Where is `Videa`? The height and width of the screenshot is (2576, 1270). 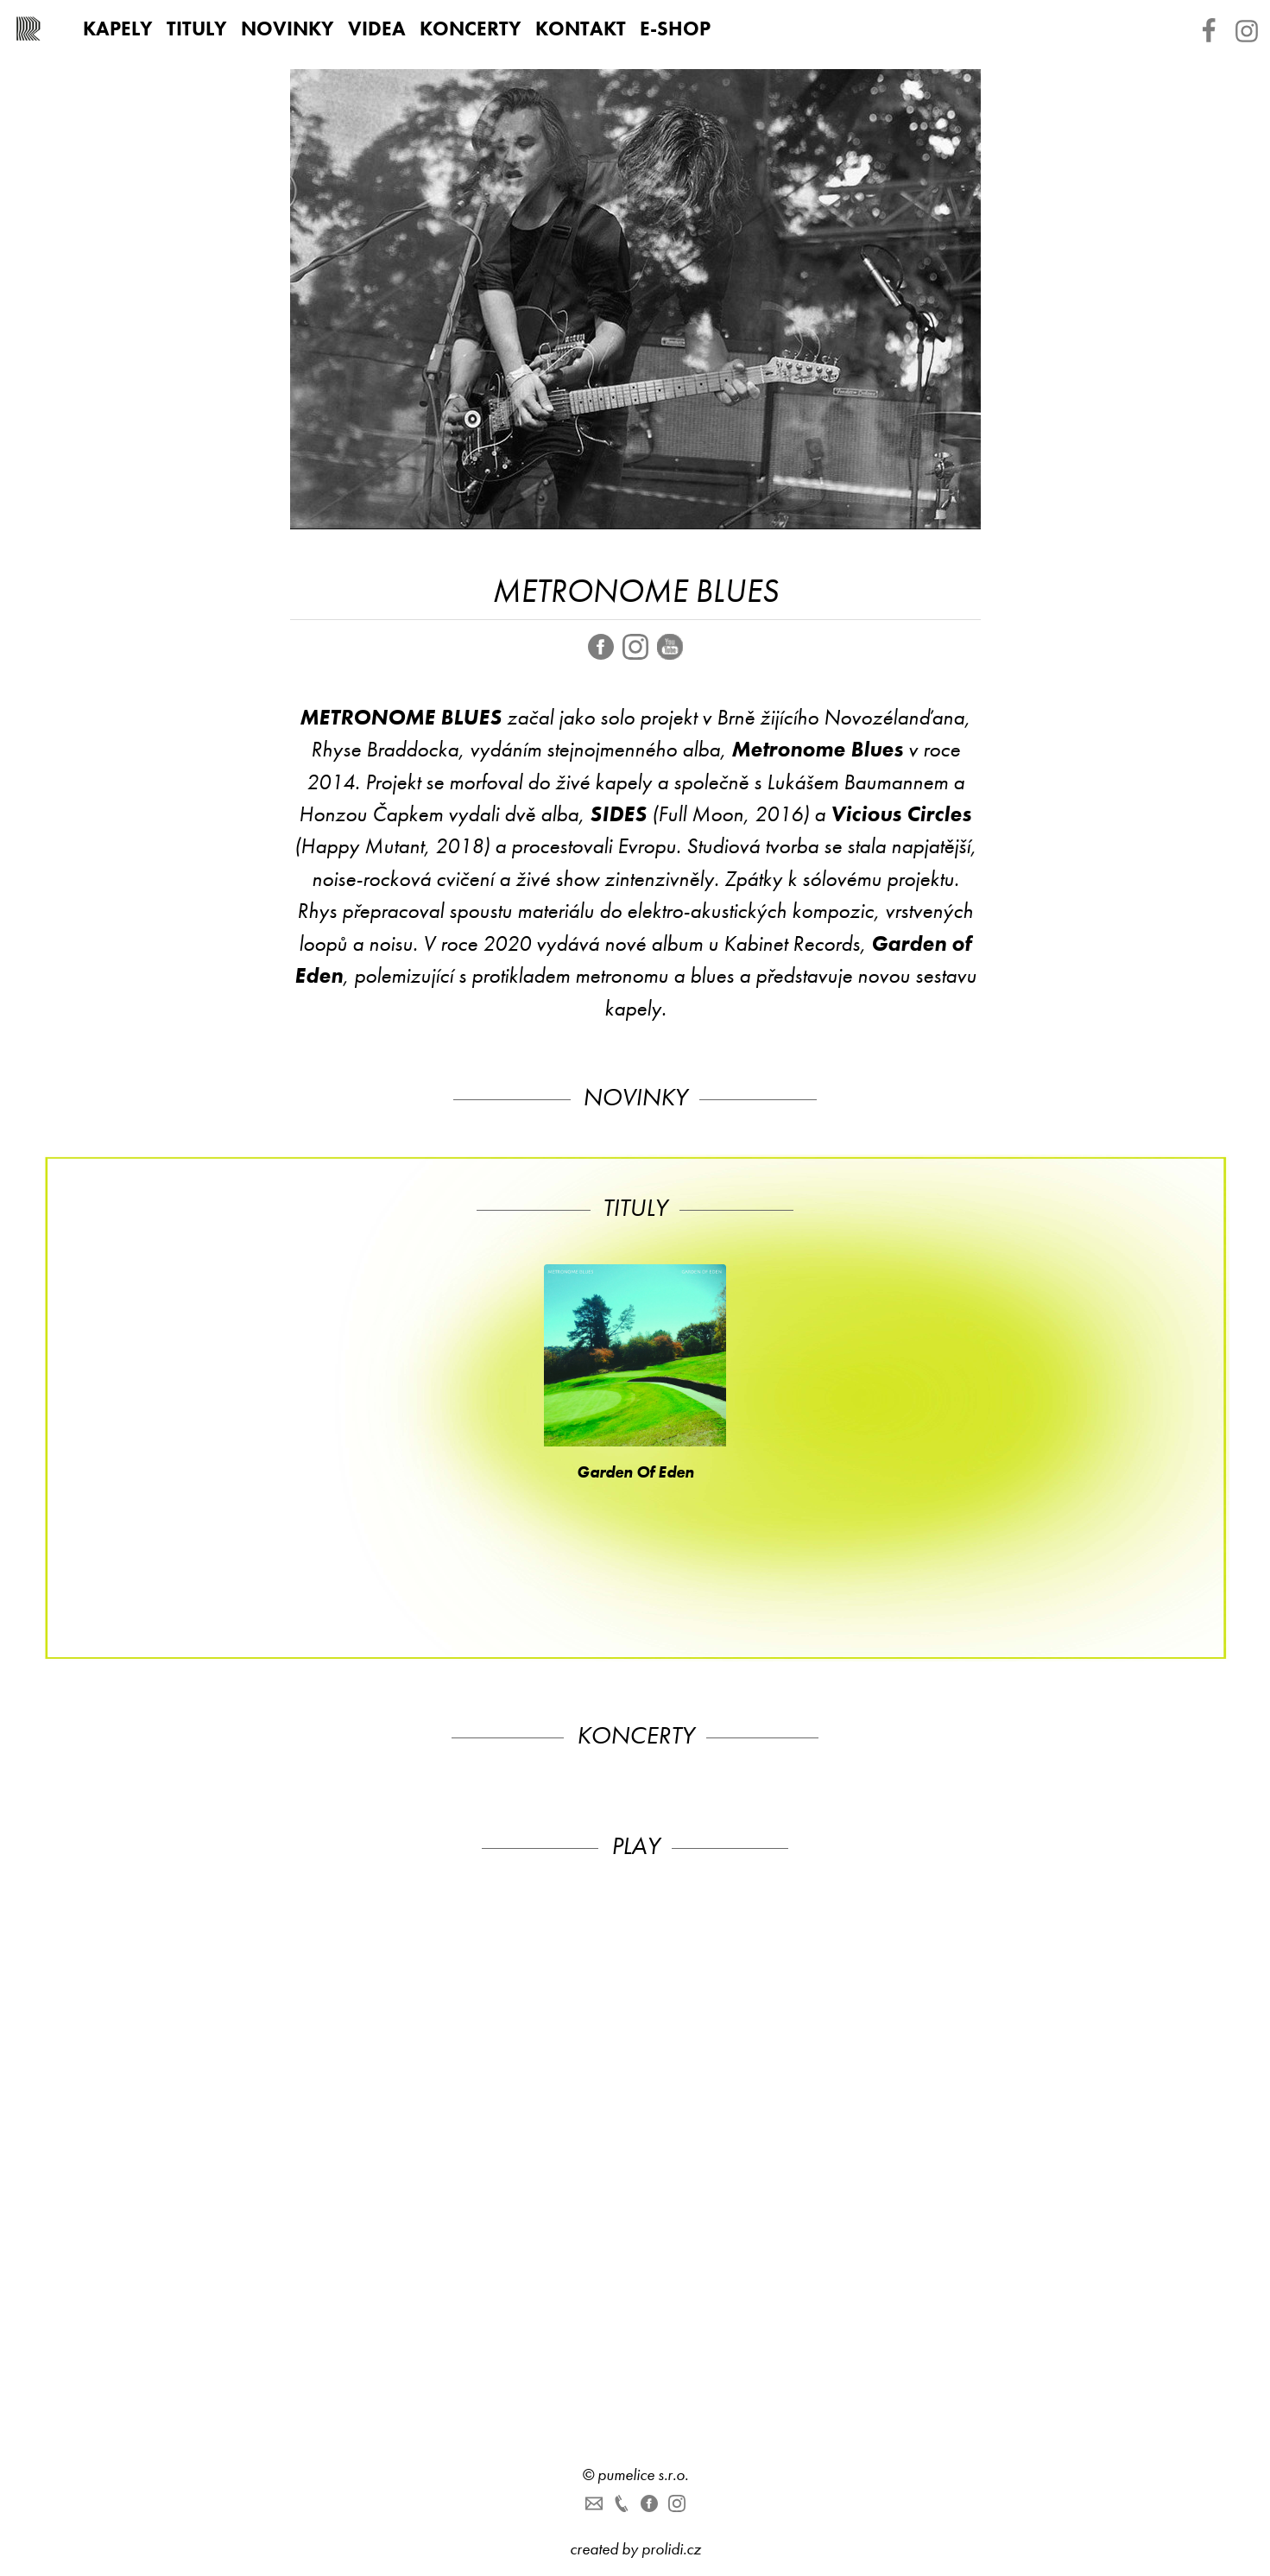 Videa is located at coordinates (377, 28).